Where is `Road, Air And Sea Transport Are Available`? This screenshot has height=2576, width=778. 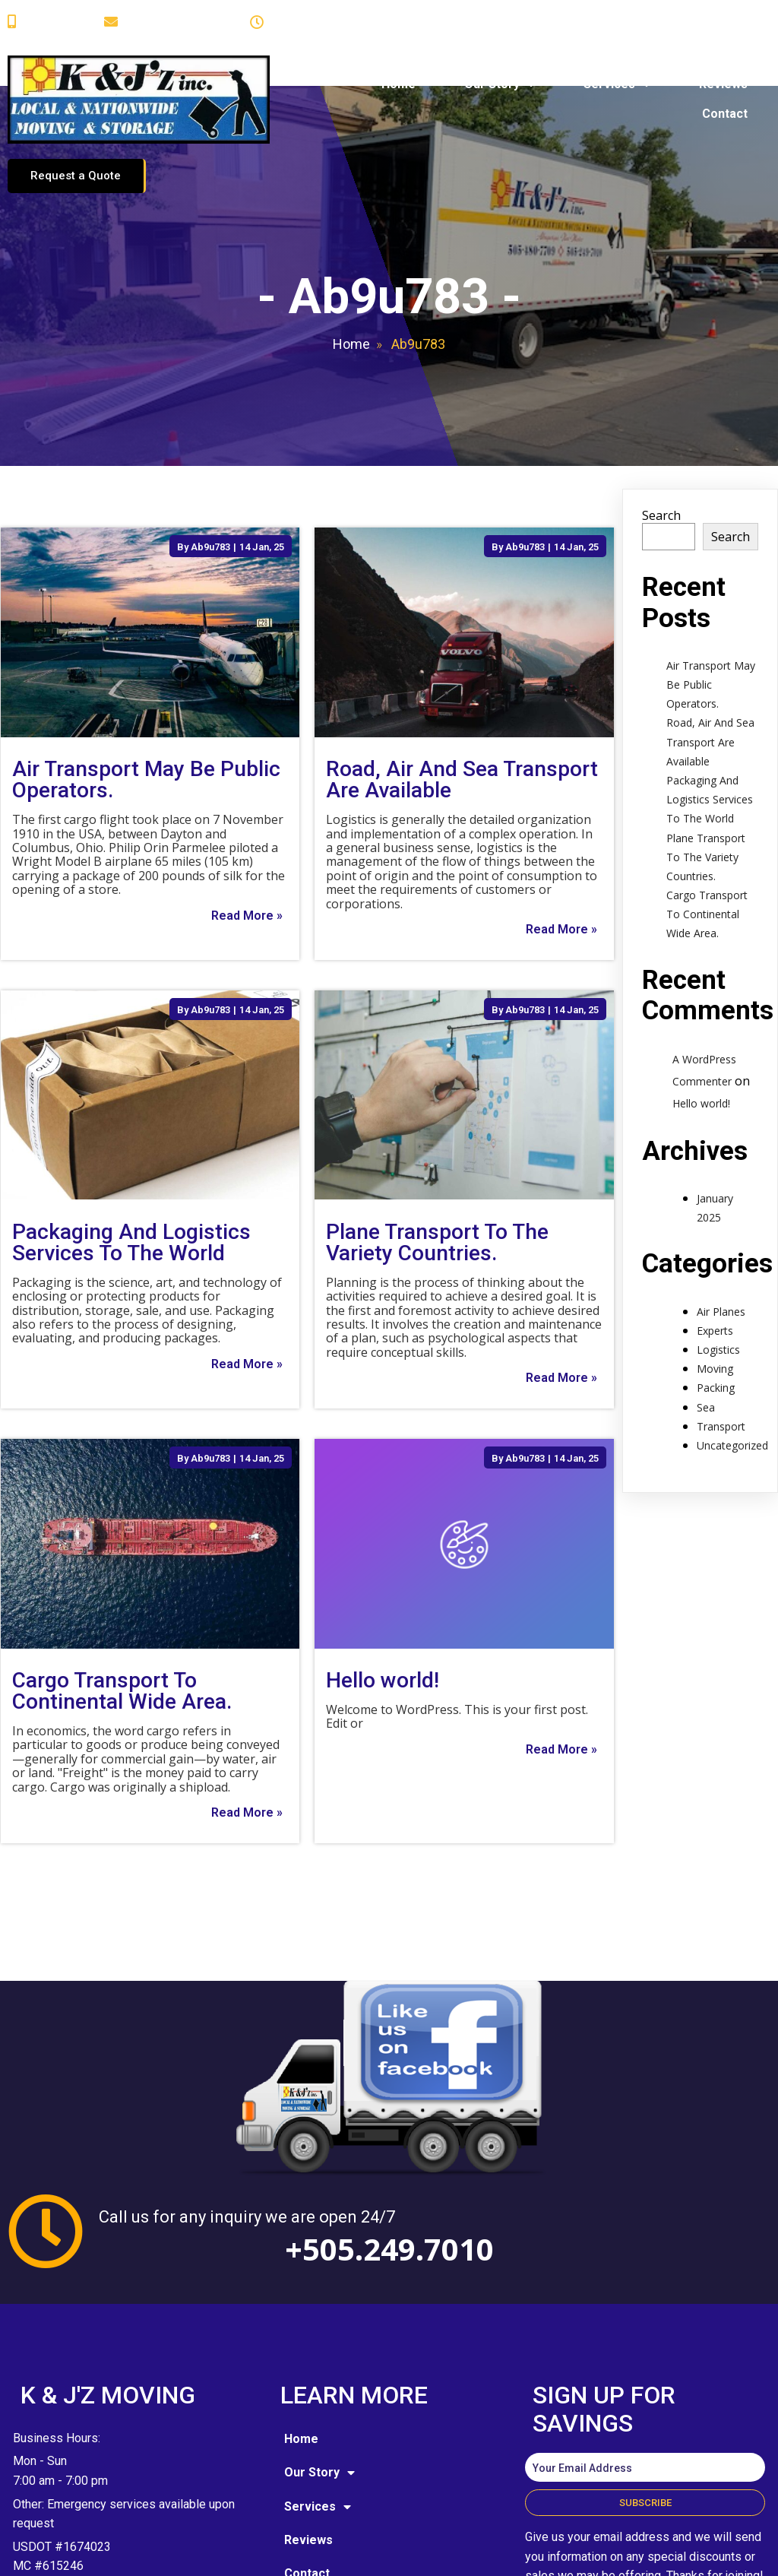 Road, Air And Sea Transport Are Available is located at coordinates (710, 663).